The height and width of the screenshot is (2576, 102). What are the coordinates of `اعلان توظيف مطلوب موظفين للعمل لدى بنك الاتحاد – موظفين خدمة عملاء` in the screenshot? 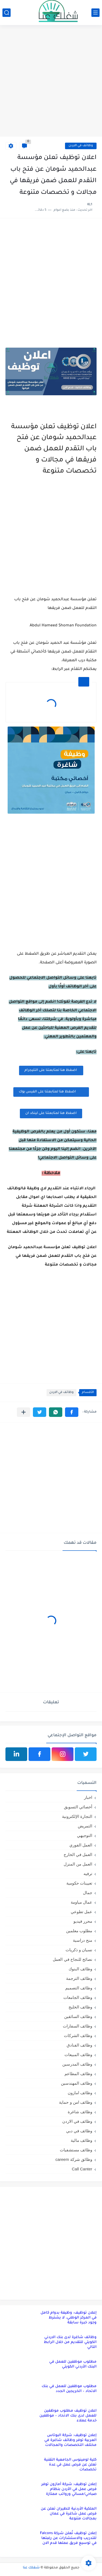 It's located at (68, 2416).